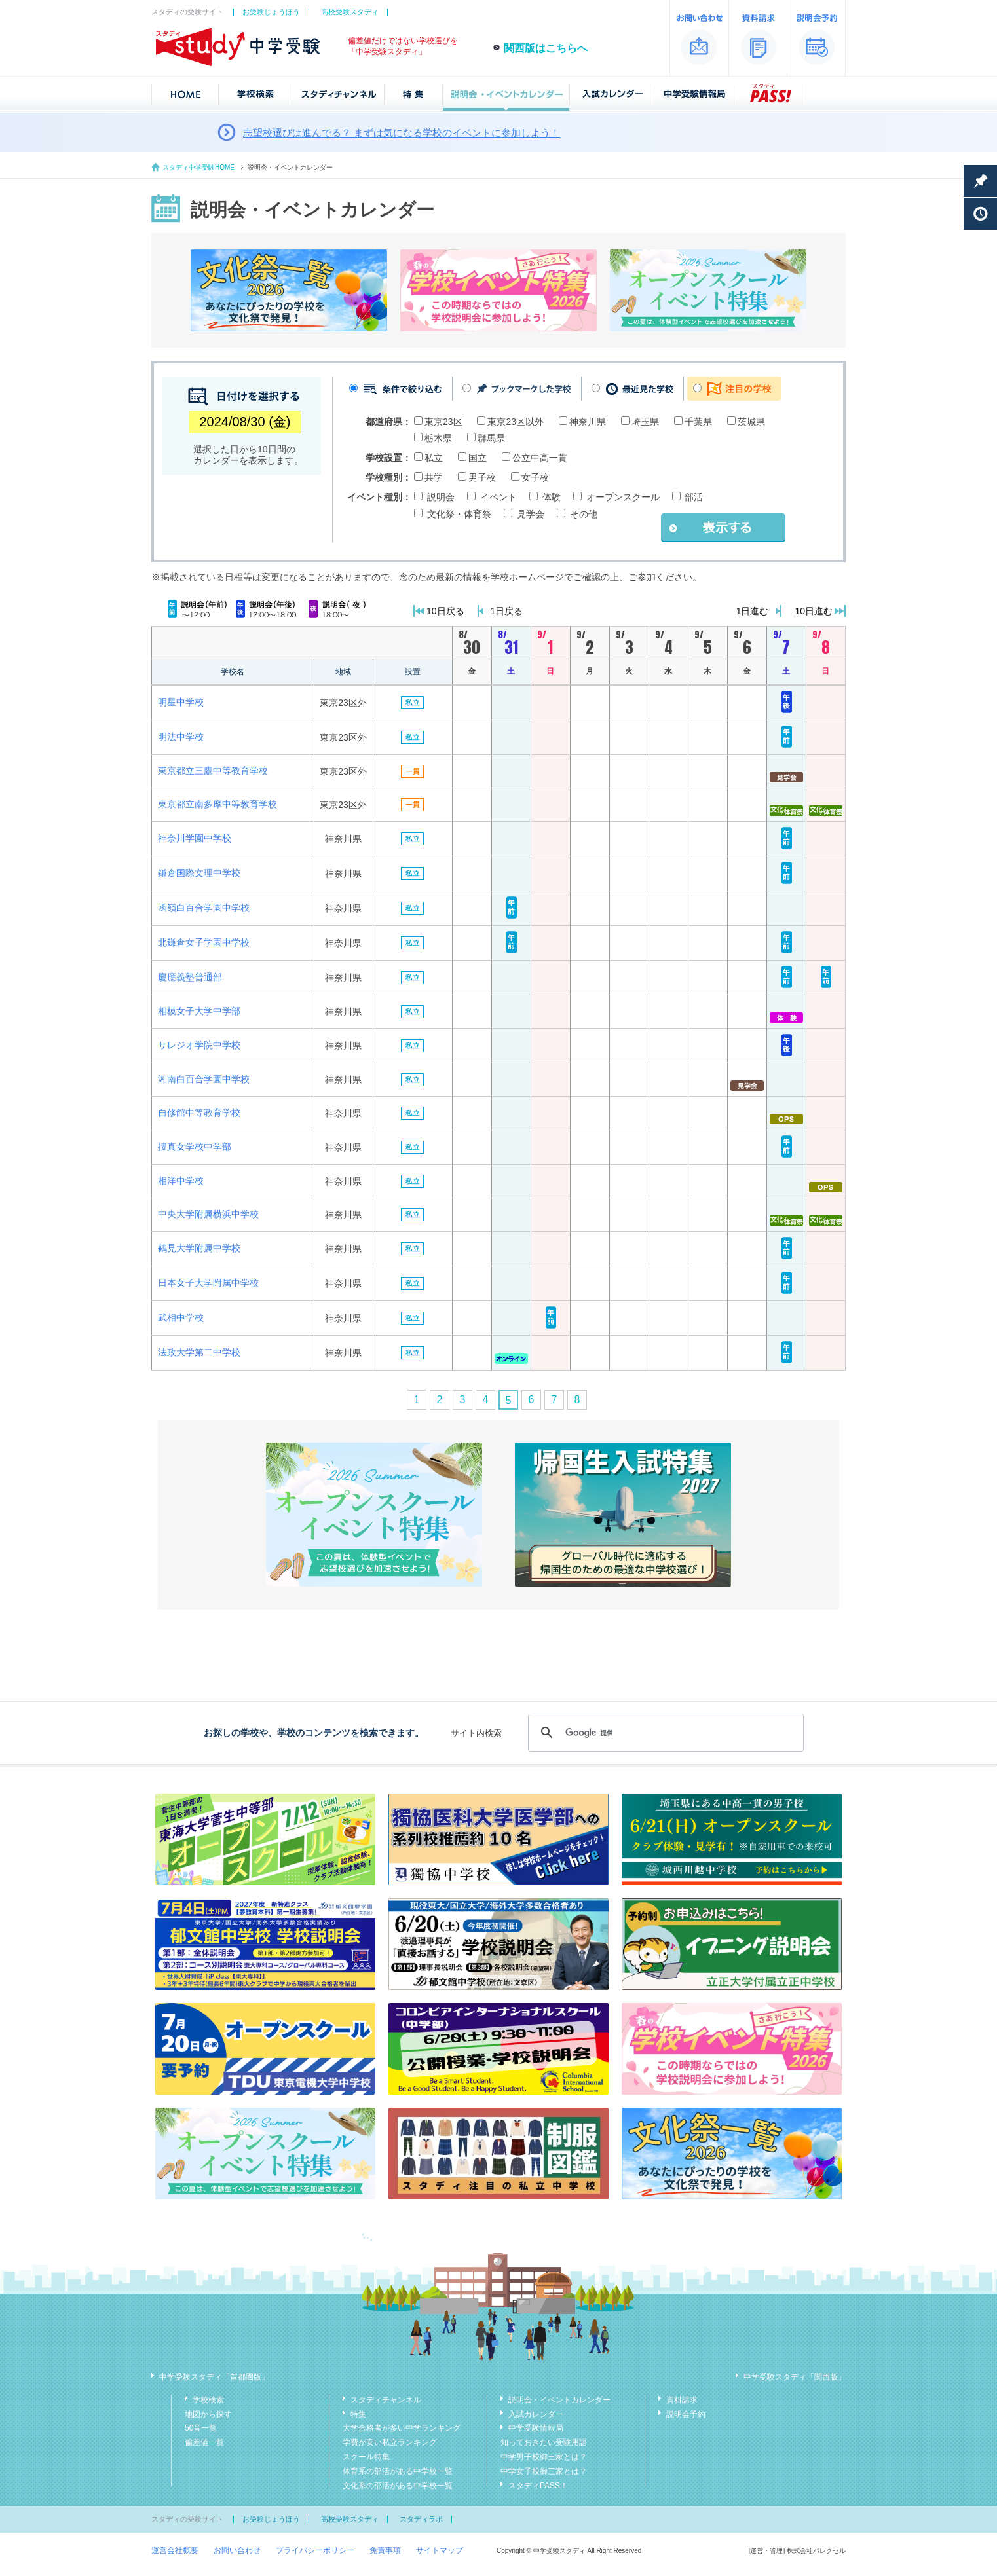  What do you see at coordinates (199, 1045) in the screenshot?
I see `サレジオ学院中学校` at bounding box center [199, 1045].